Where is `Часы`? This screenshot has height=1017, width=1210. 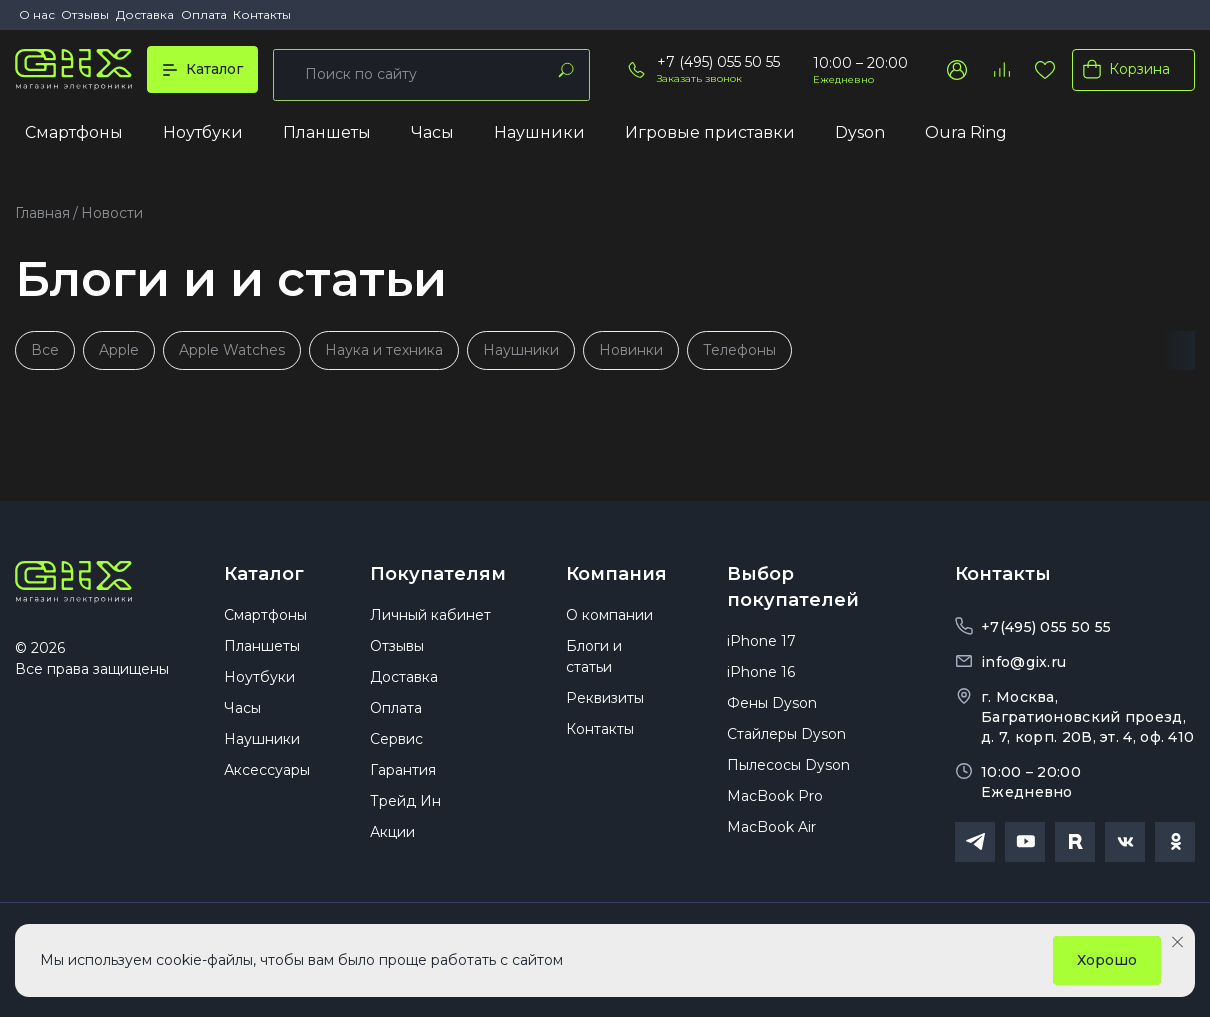
Часы is located at coordinates (432, 136).